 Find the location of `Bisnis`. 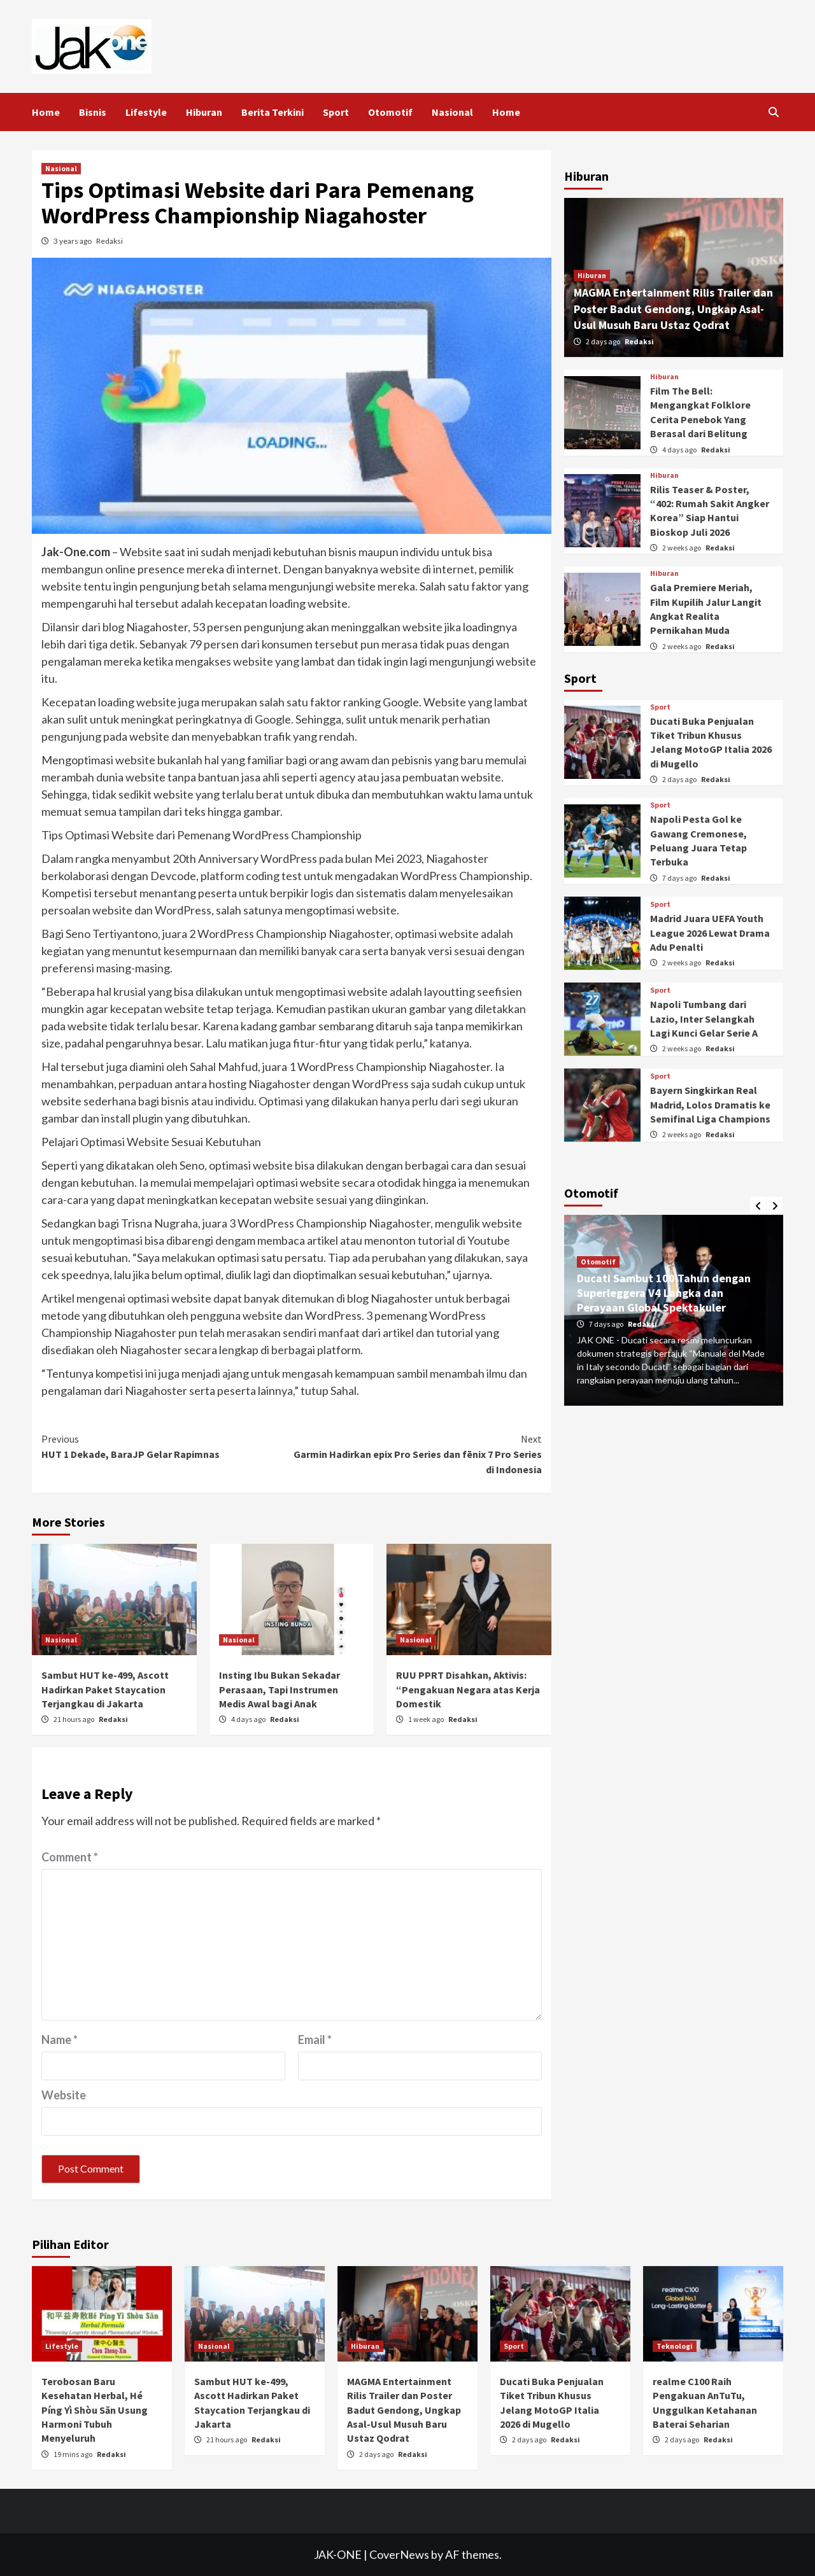

Bisnis is located at coordinates (92, 112).